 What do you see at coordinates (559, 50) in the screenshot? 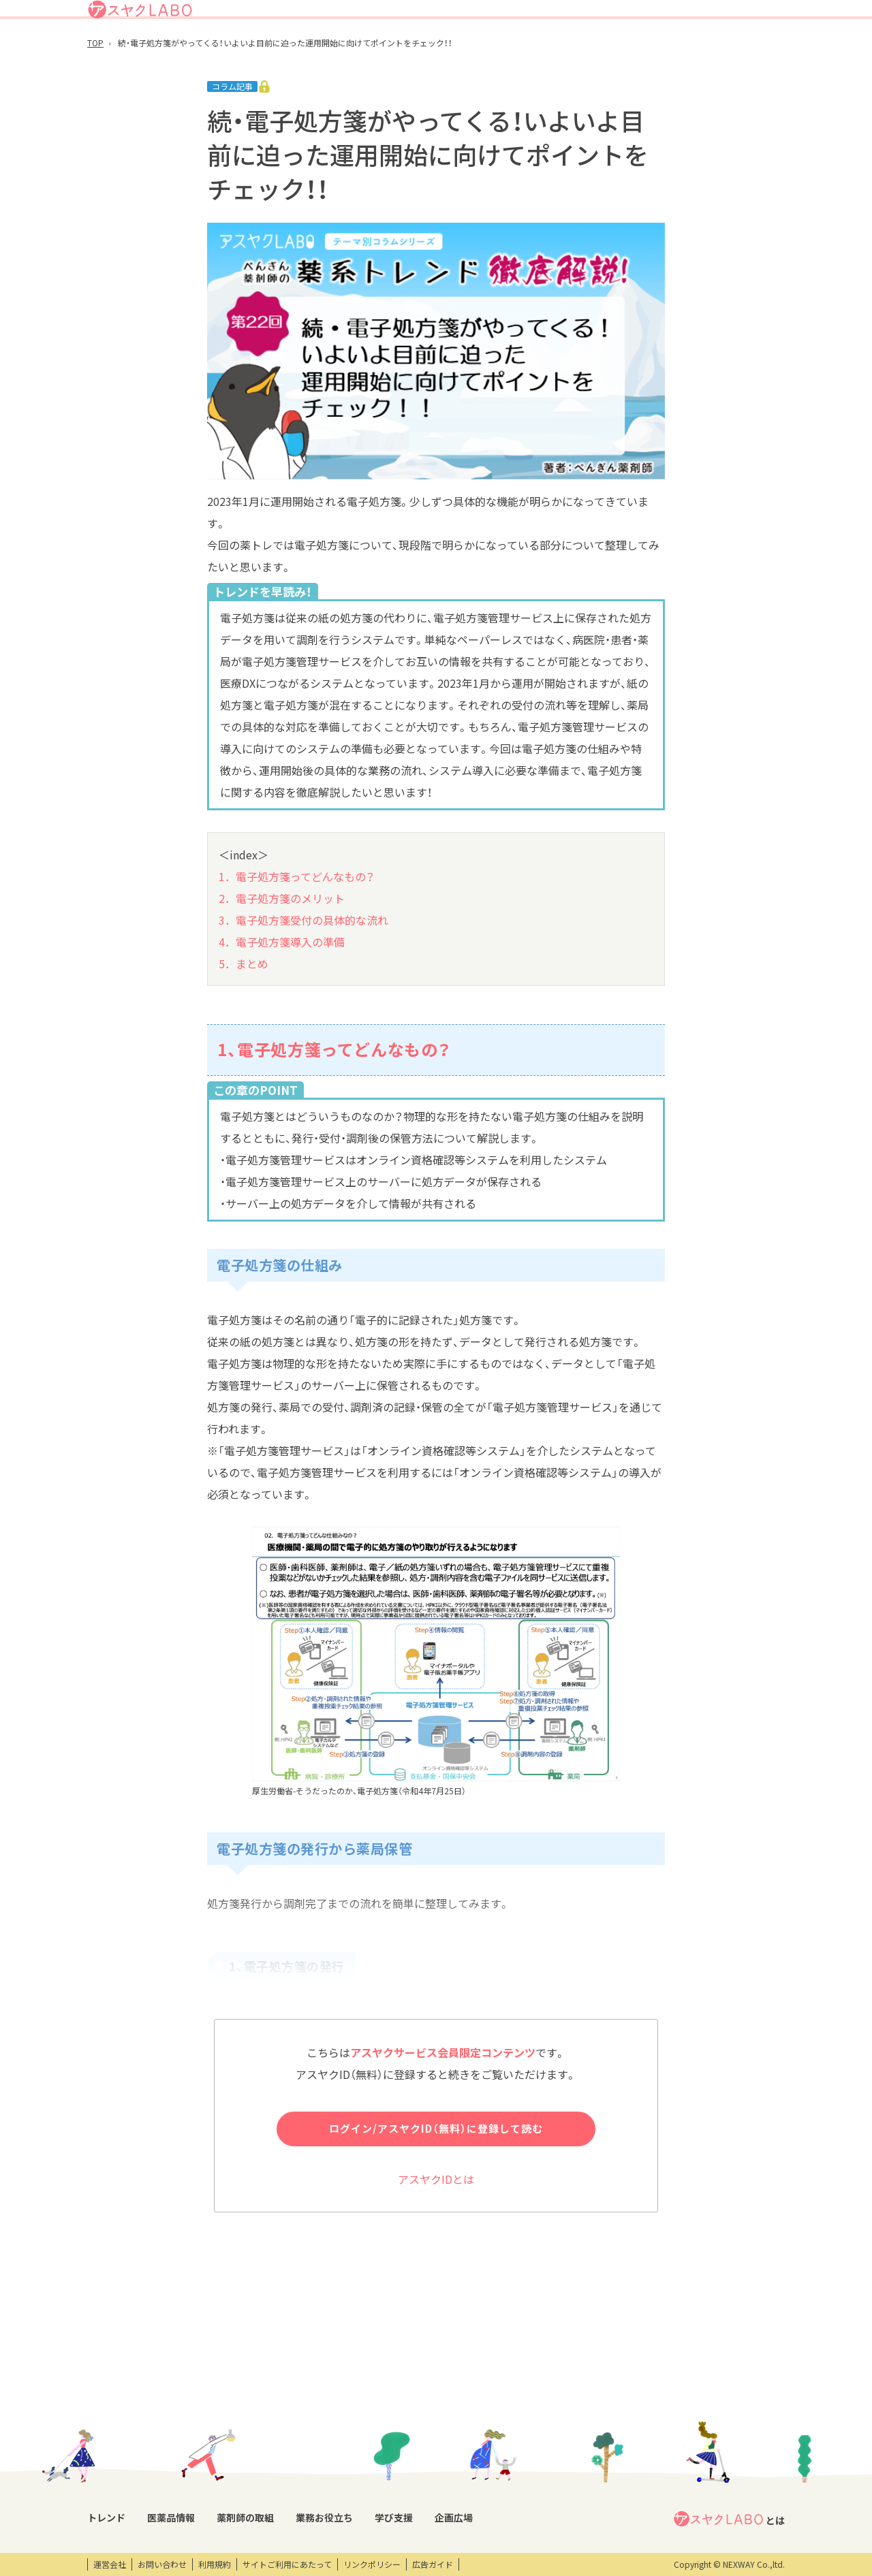
I see `業務お役立ち` at bounding box center [559, 50].